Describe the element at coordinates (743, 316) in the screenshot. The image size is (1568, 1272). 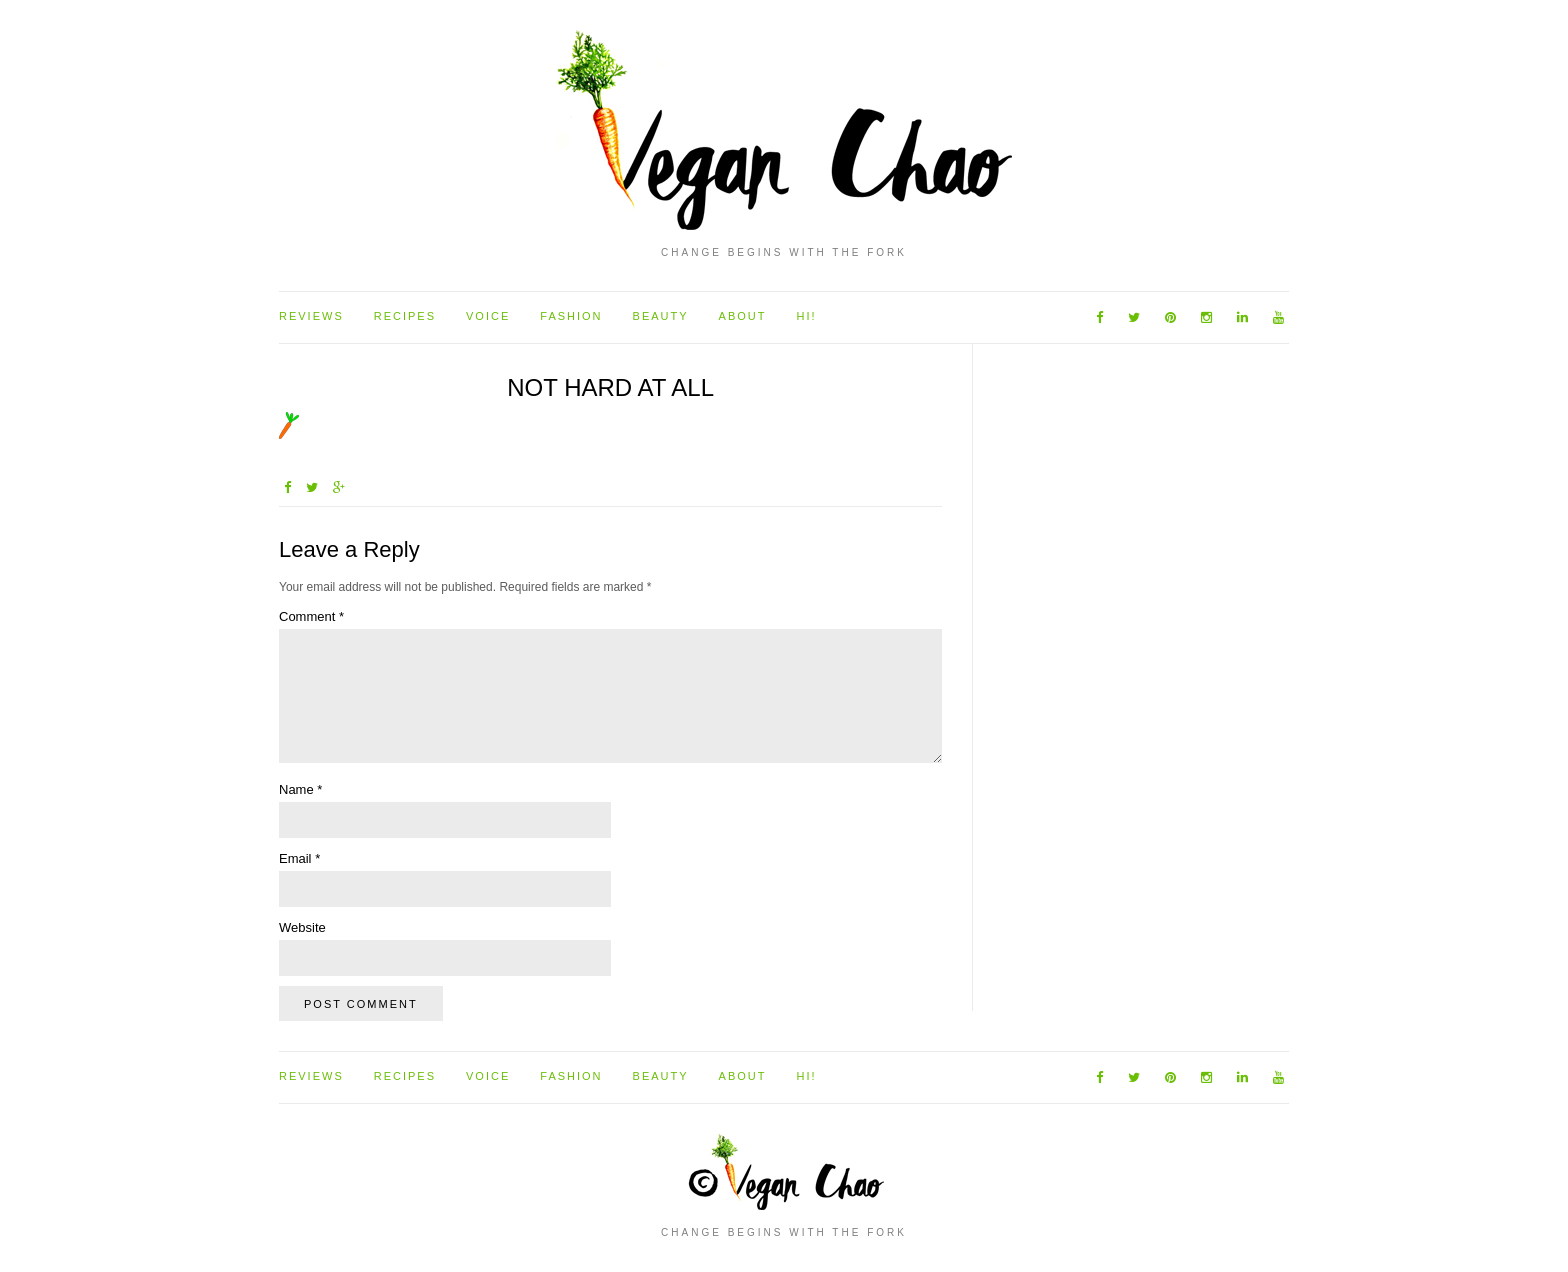
I see `About` at that location.